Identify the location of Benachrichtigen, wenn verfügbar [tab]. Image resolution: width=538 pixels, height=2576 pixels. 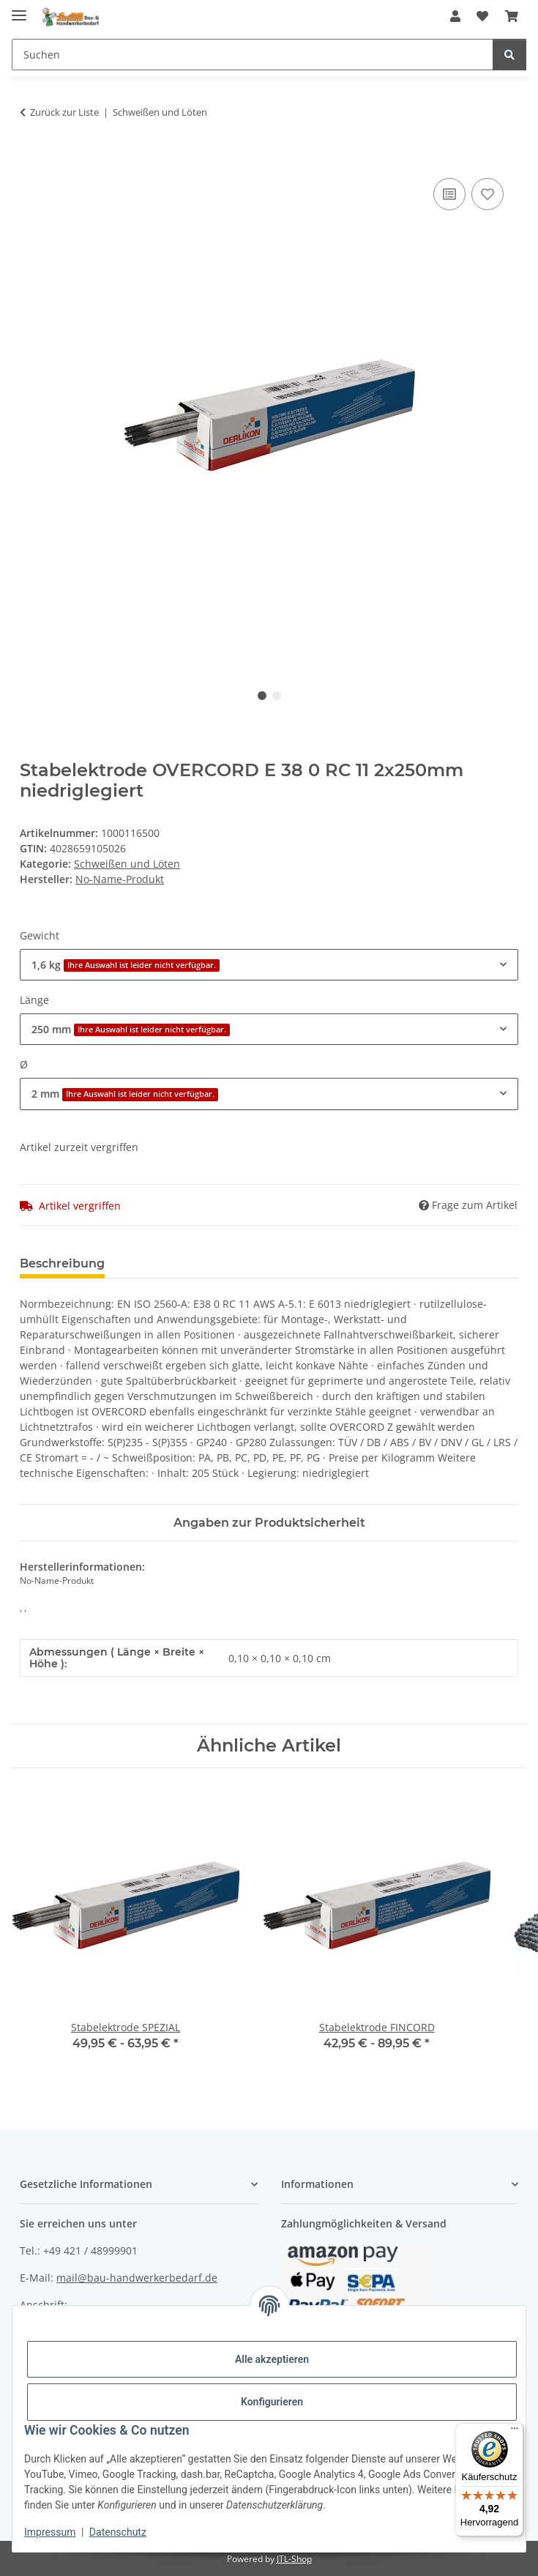
(338, 1263).